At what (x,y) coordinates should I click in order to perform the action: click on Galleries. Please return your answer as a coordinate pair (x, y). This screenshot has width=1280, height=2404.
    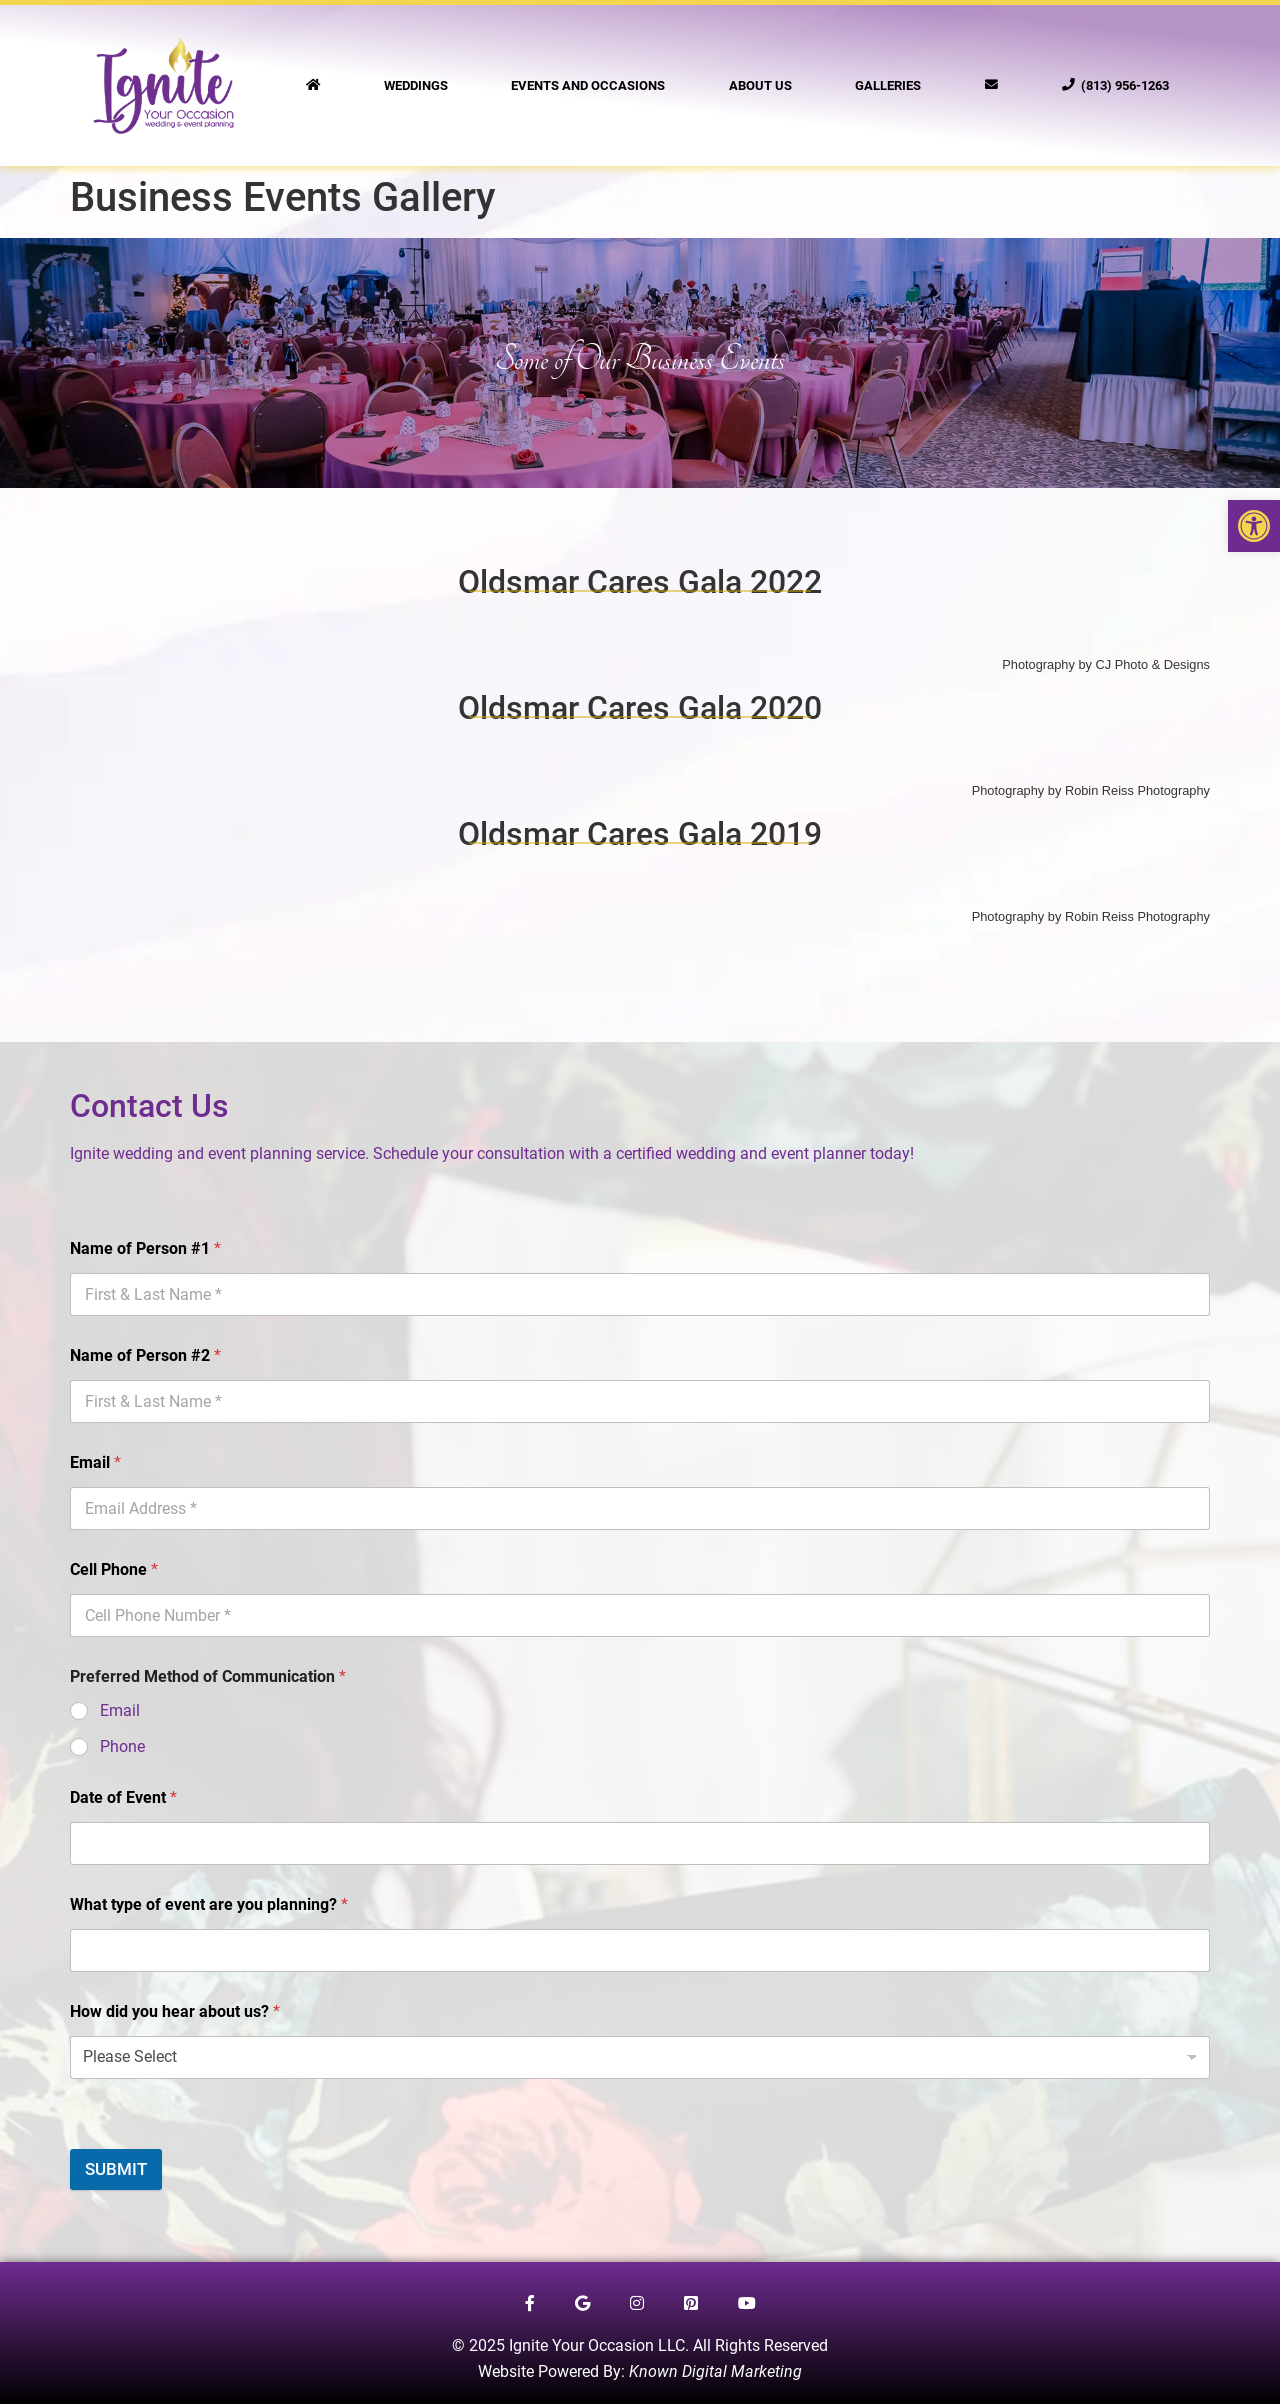
    Looking at the image, I should click on (888, 85).